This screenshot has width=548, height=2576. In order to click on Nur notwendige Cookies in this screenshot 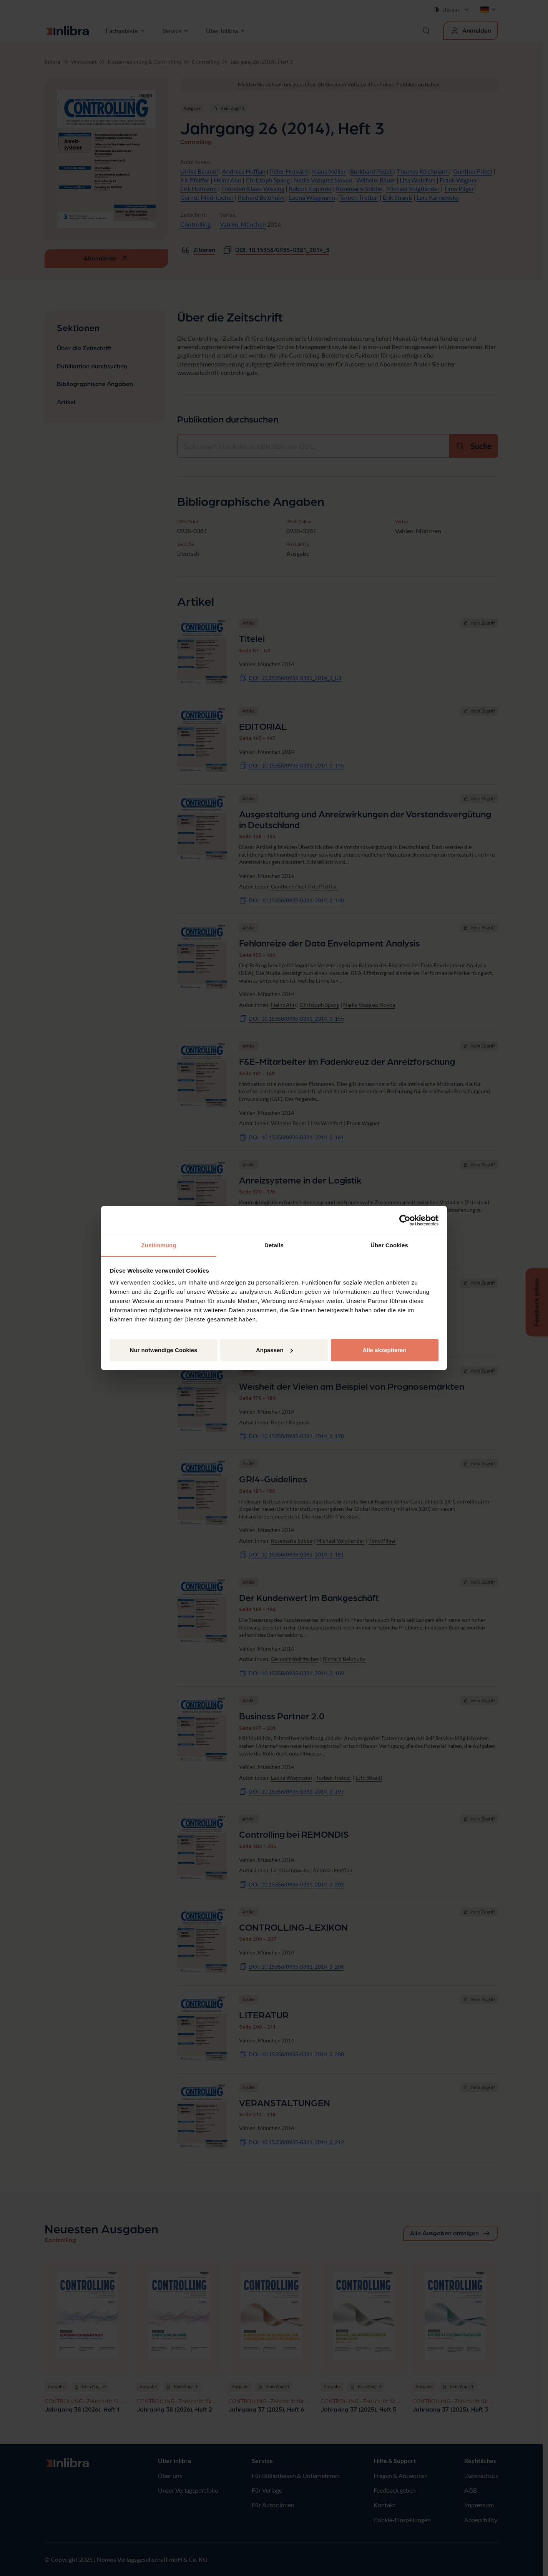, I will do `click(164, 1350)`.